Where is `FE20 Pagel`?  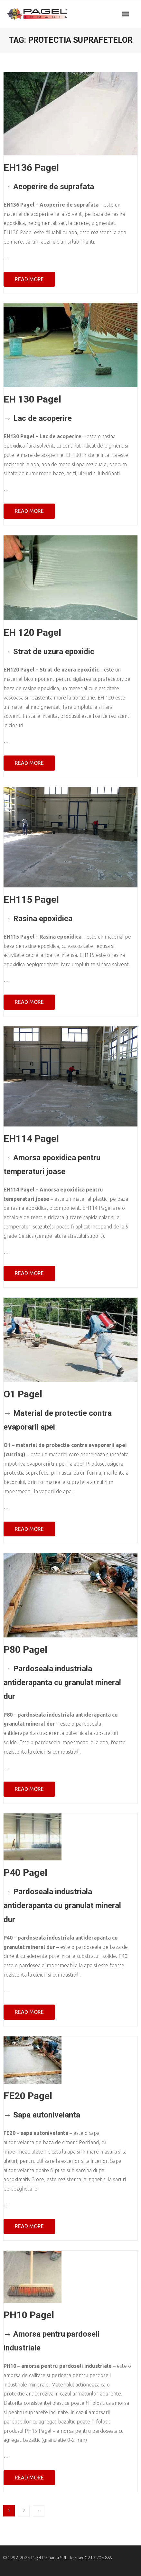 FE20 Pagel is located at coordinates (28, 2095).